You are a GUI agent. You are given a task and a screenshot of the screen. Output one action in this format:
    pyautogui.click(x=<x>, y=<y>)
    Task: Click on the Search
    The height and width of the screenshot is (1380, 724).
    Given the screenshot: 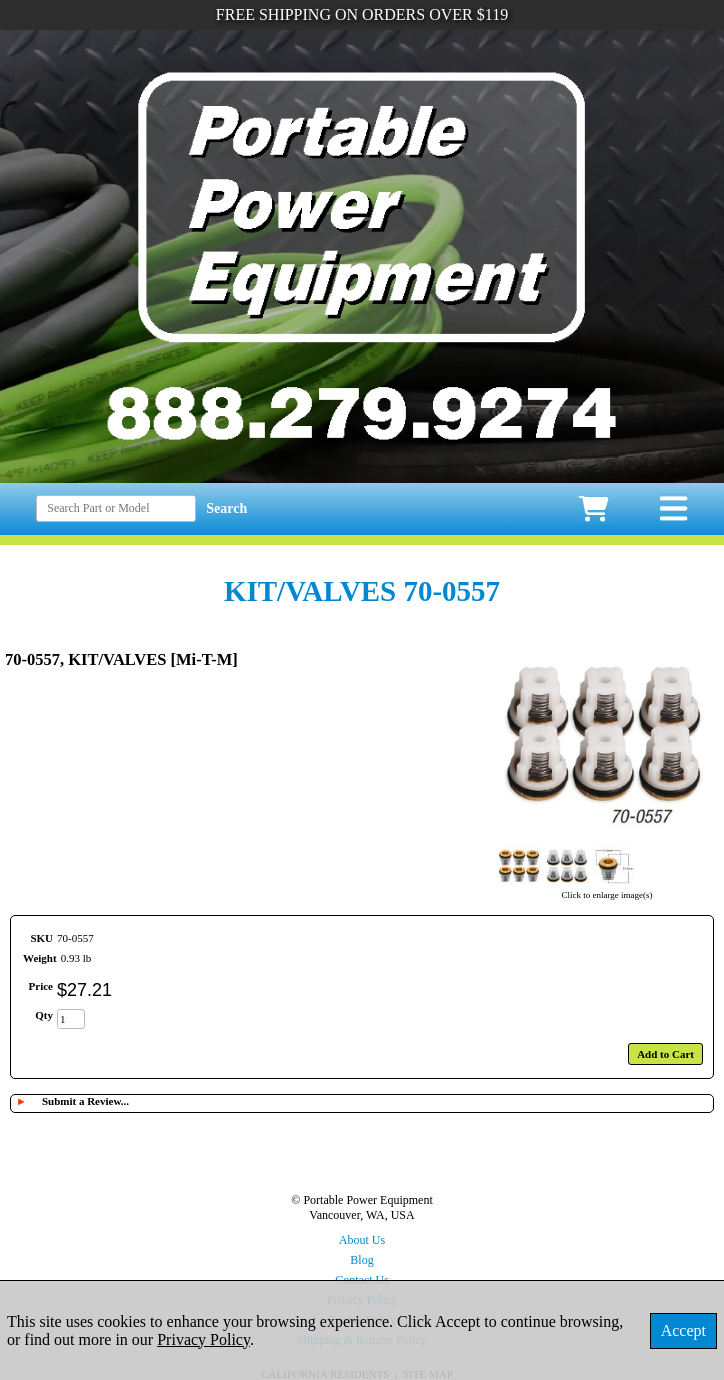 What is the action you would take?
    pyautogui.click(x=226, y=508)
    